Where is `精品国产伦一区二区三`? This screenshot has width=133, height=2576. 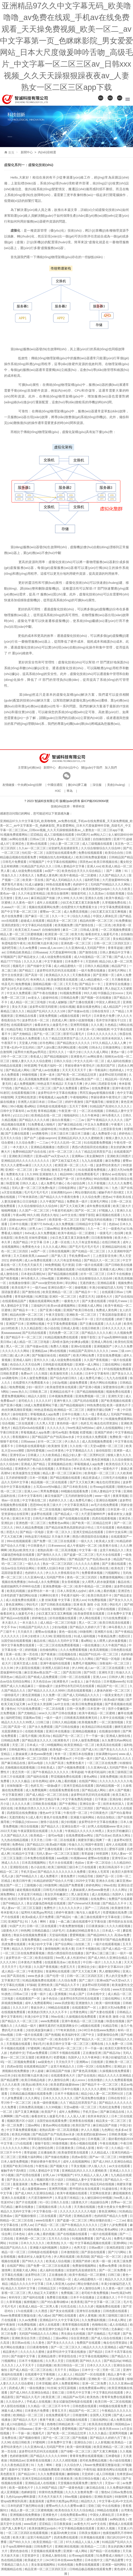 精品国产伦一区二区三 is located at coordinates (112, 1686).